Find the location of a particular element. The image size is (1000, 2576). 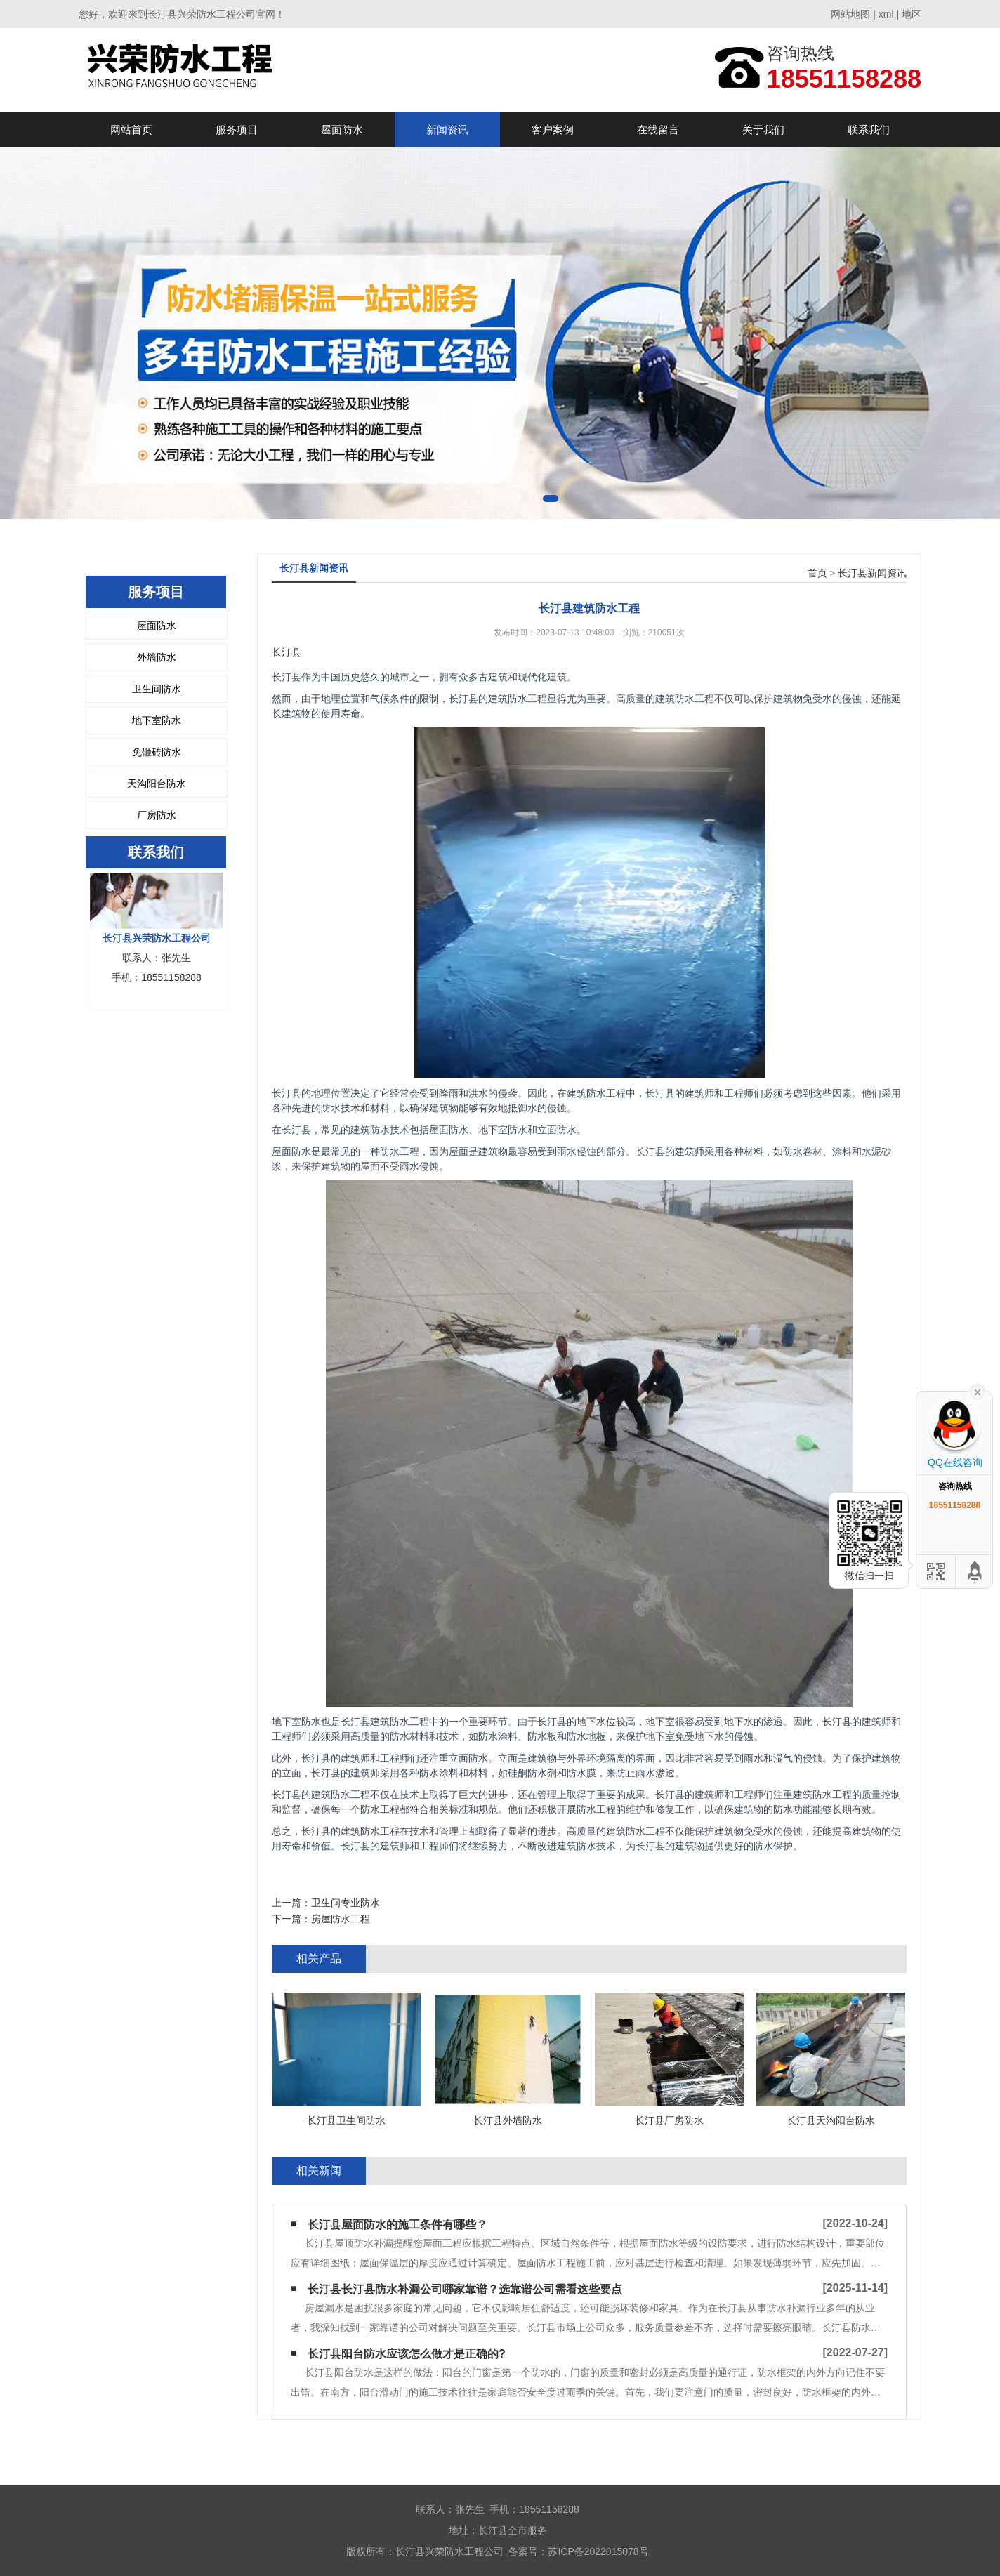

在线留言 is located at coordinates (658, 130).